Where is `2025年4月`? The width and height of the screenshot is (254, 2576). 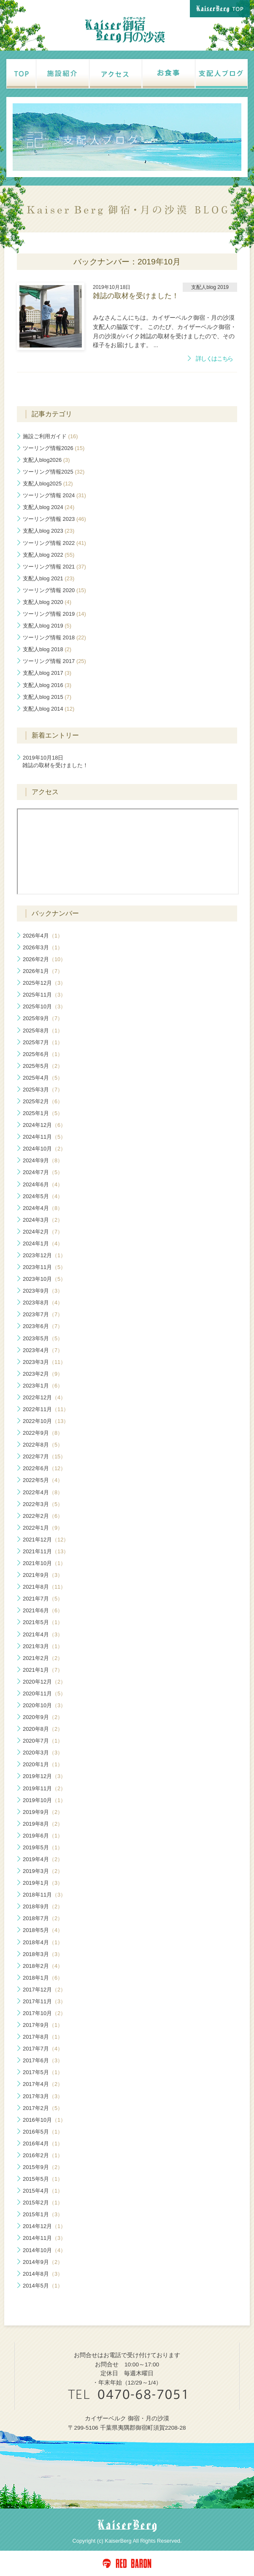
2025年4月 is located at coordinates (43, 1078).